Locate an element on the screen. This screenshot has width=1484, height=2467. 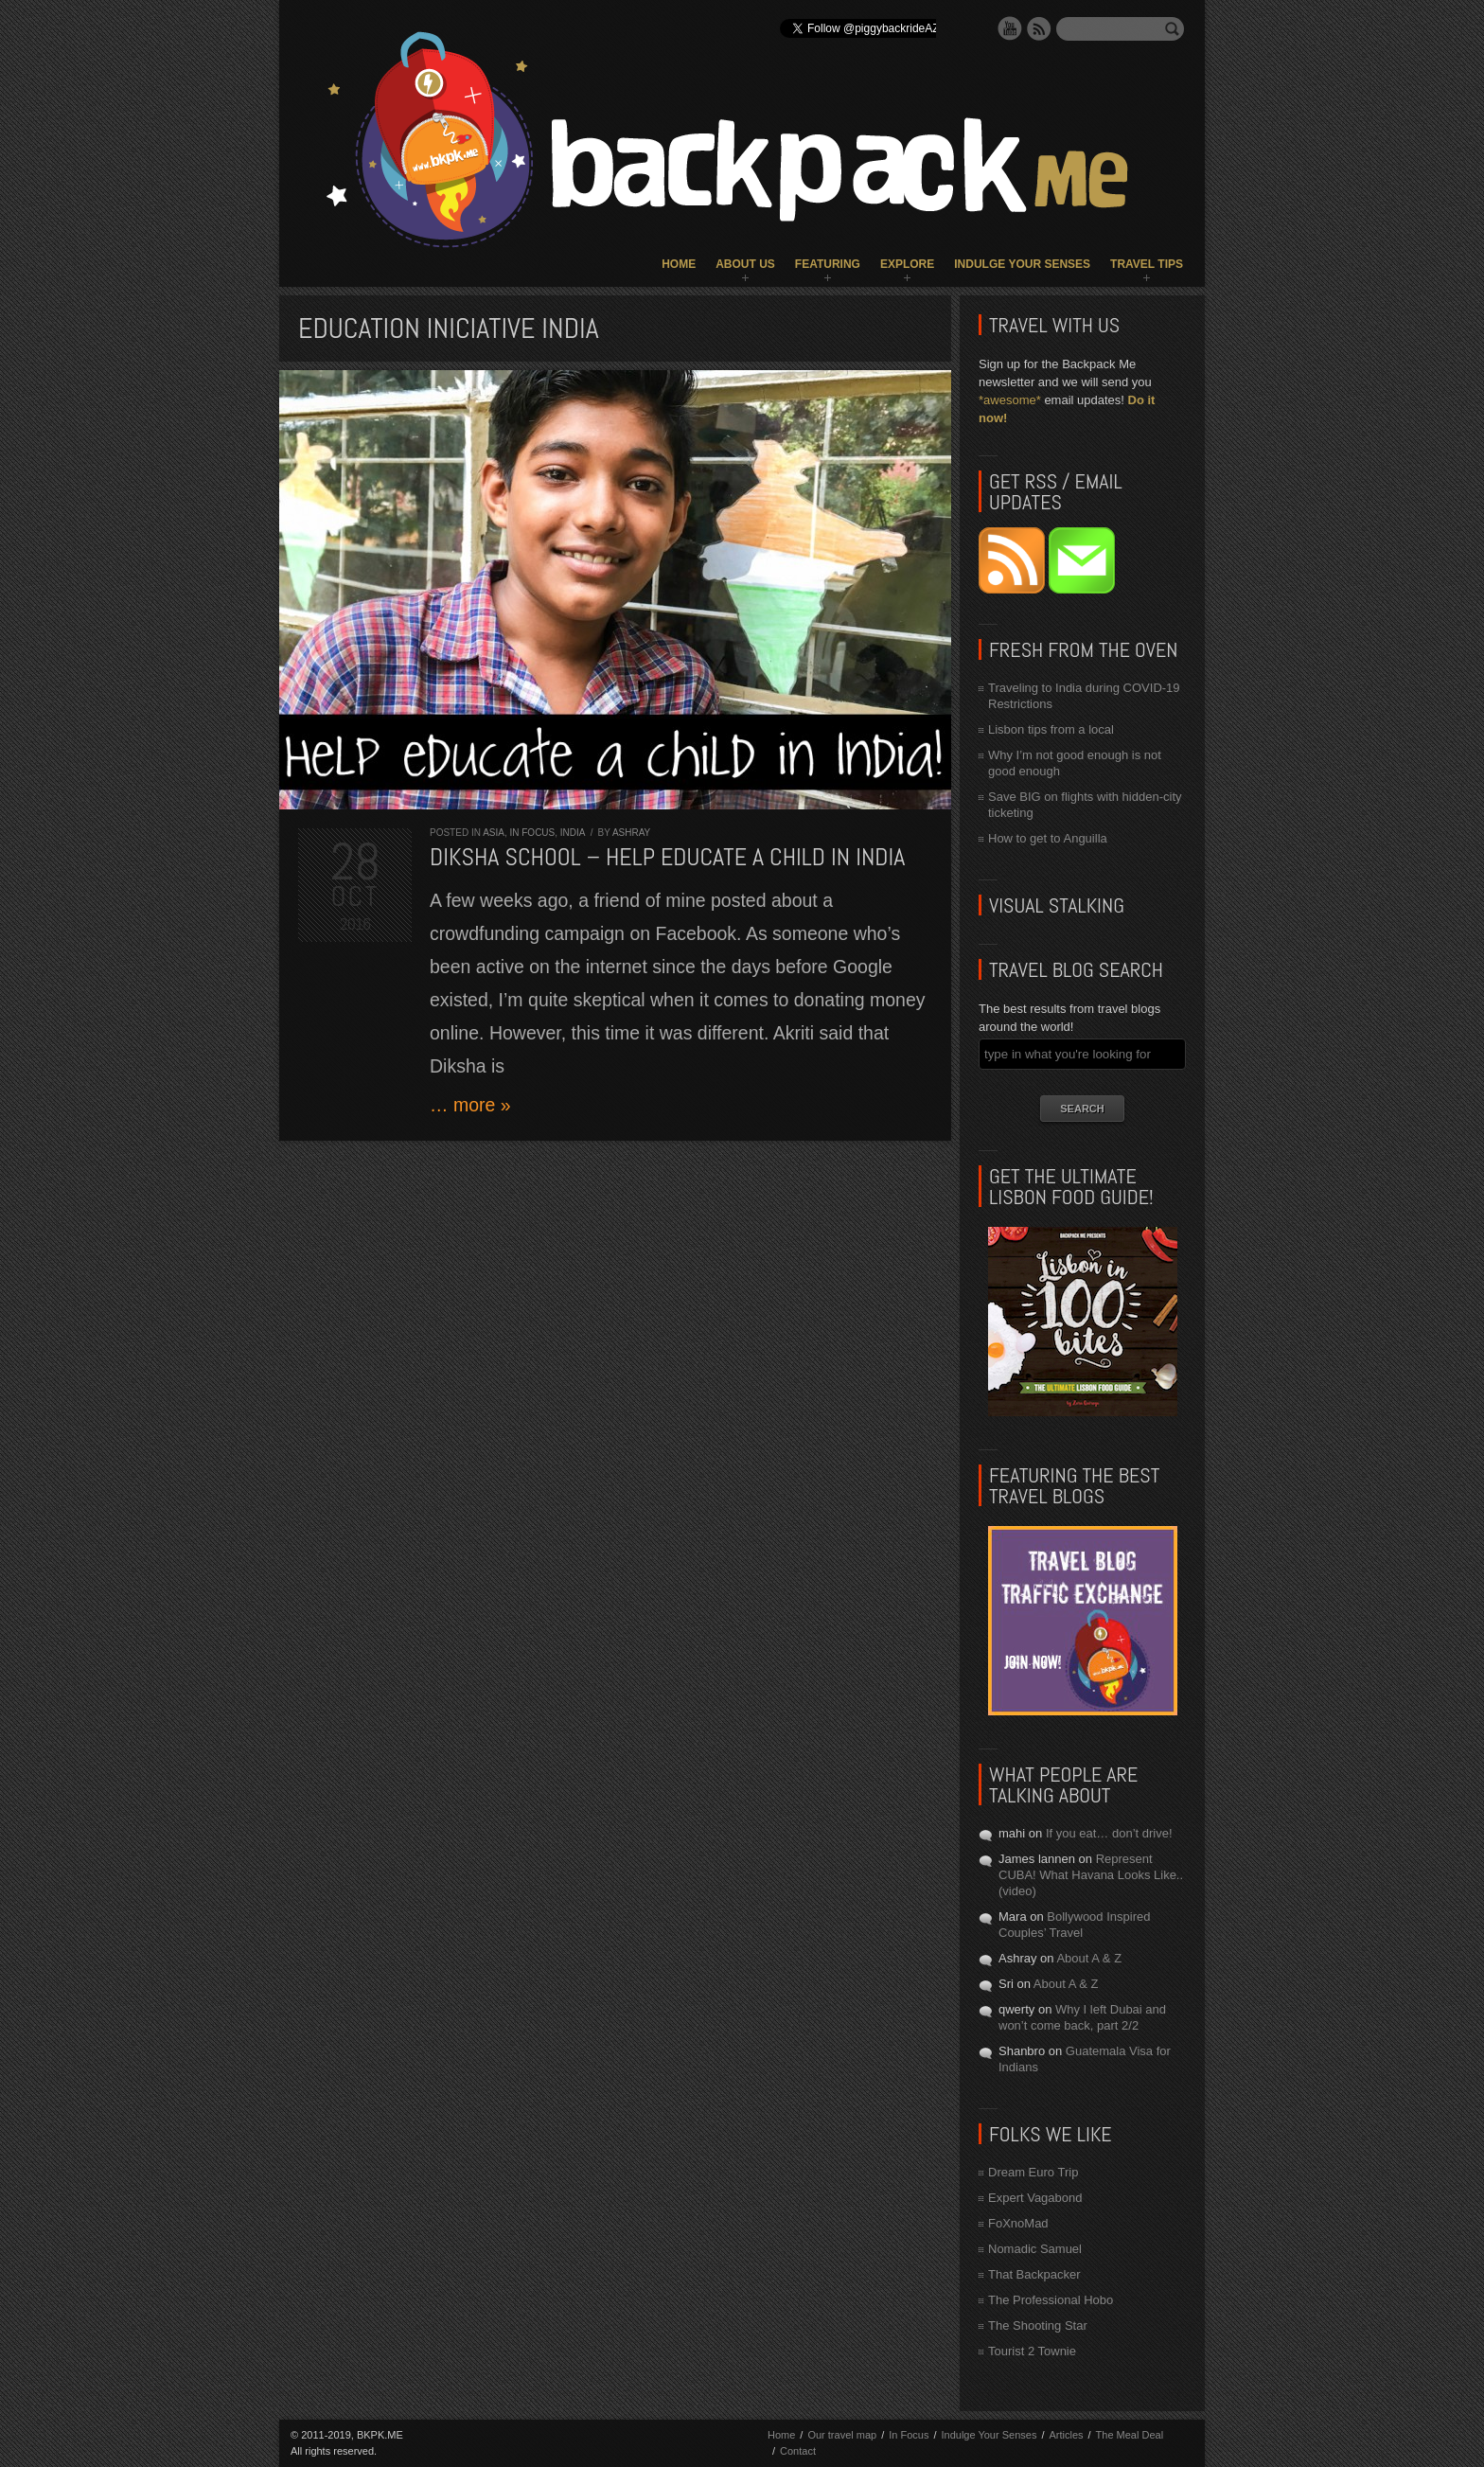
Represent CUBA! What Havana Looks Like.. (video) is located at coordinates (1090, 1875).